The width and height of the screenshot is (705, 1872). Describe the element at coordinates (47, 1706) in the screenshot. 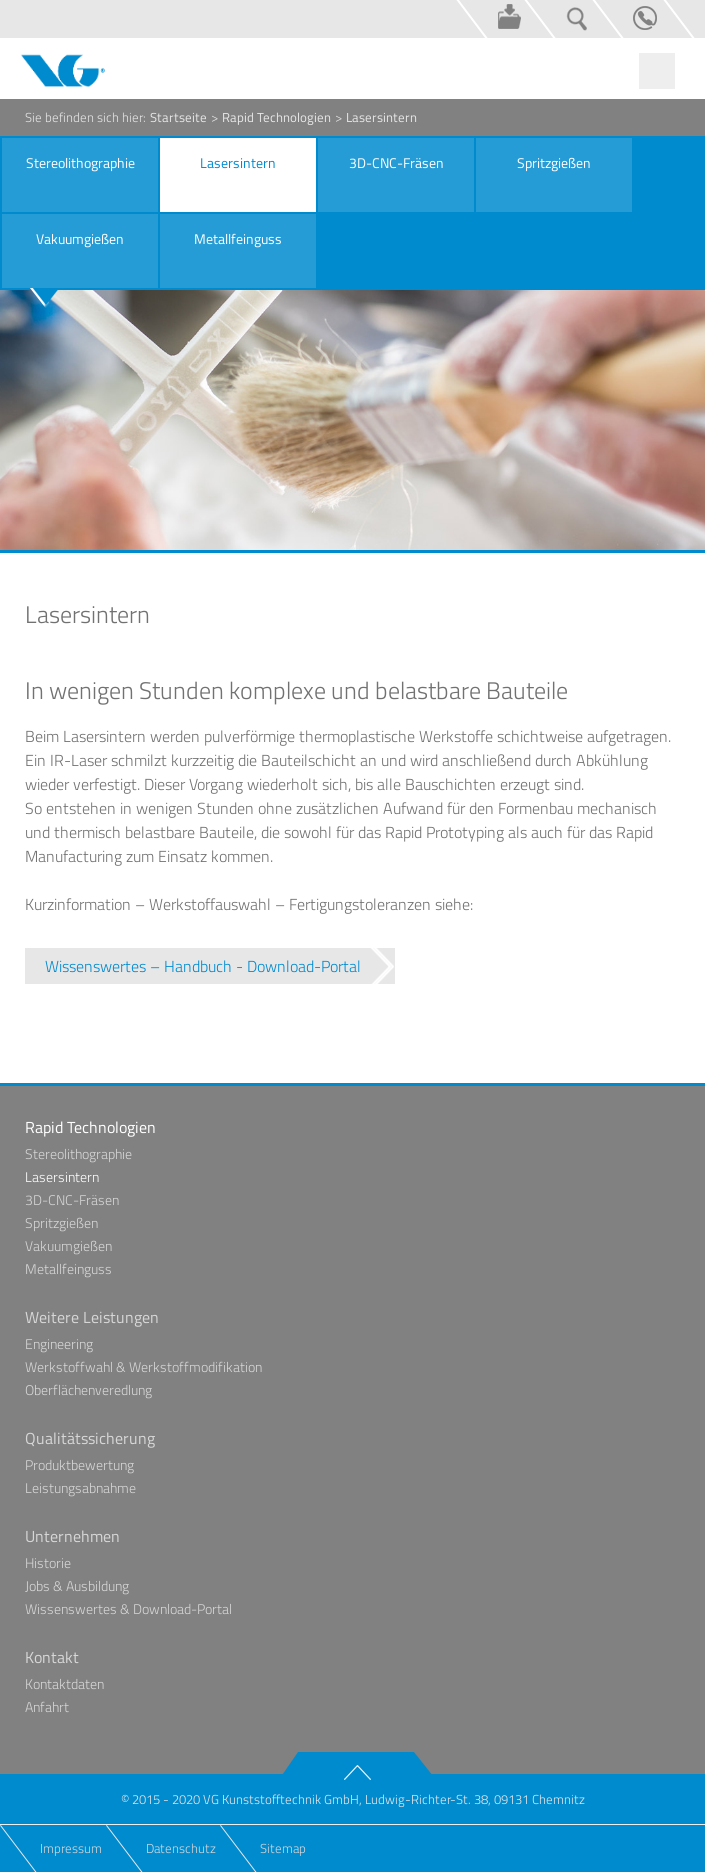

I see `Anfahrt` at that location.